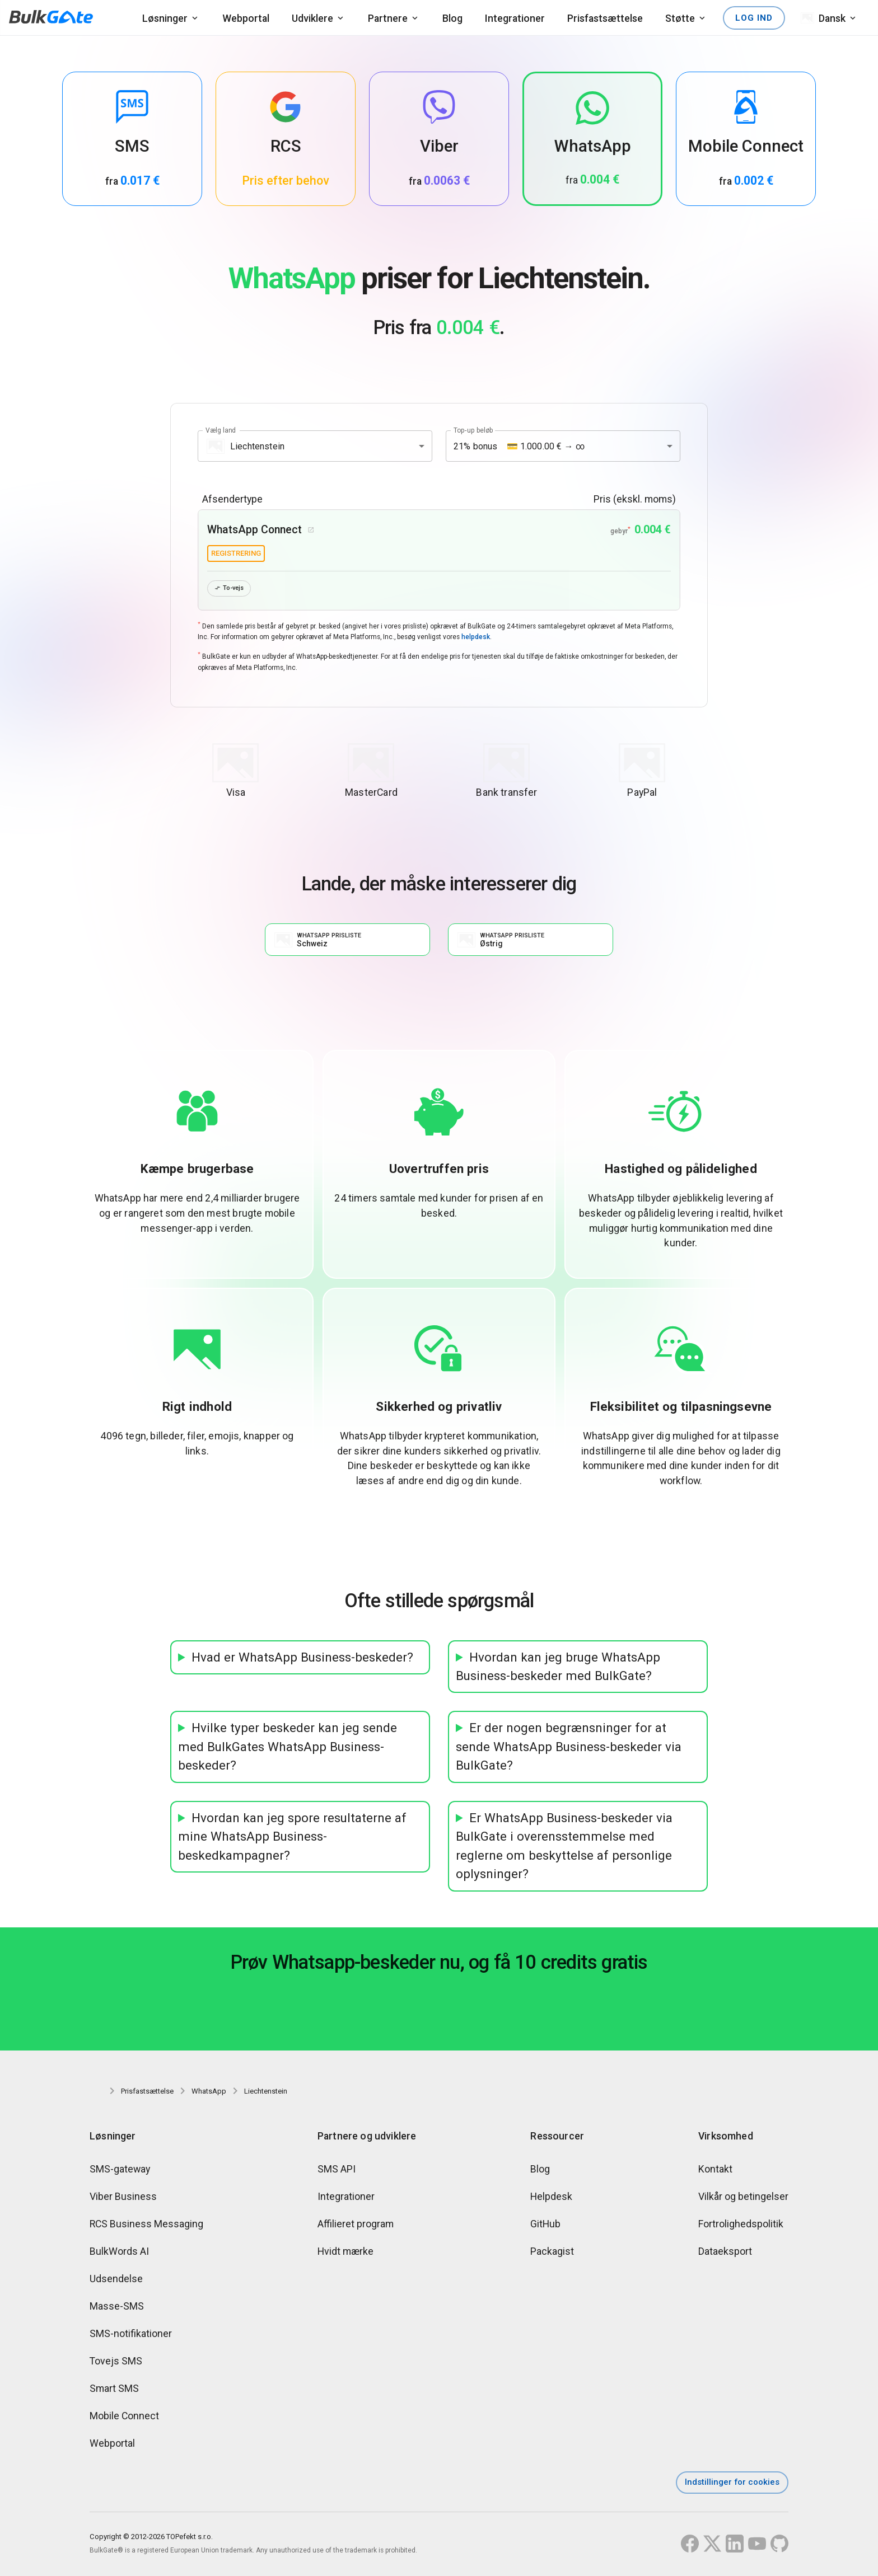 The width and height of the screenshot is (878, 2576). Describe the element at coordinates (131, 2336) in the screenshot. I see `SMS-notifikationer` at that location.